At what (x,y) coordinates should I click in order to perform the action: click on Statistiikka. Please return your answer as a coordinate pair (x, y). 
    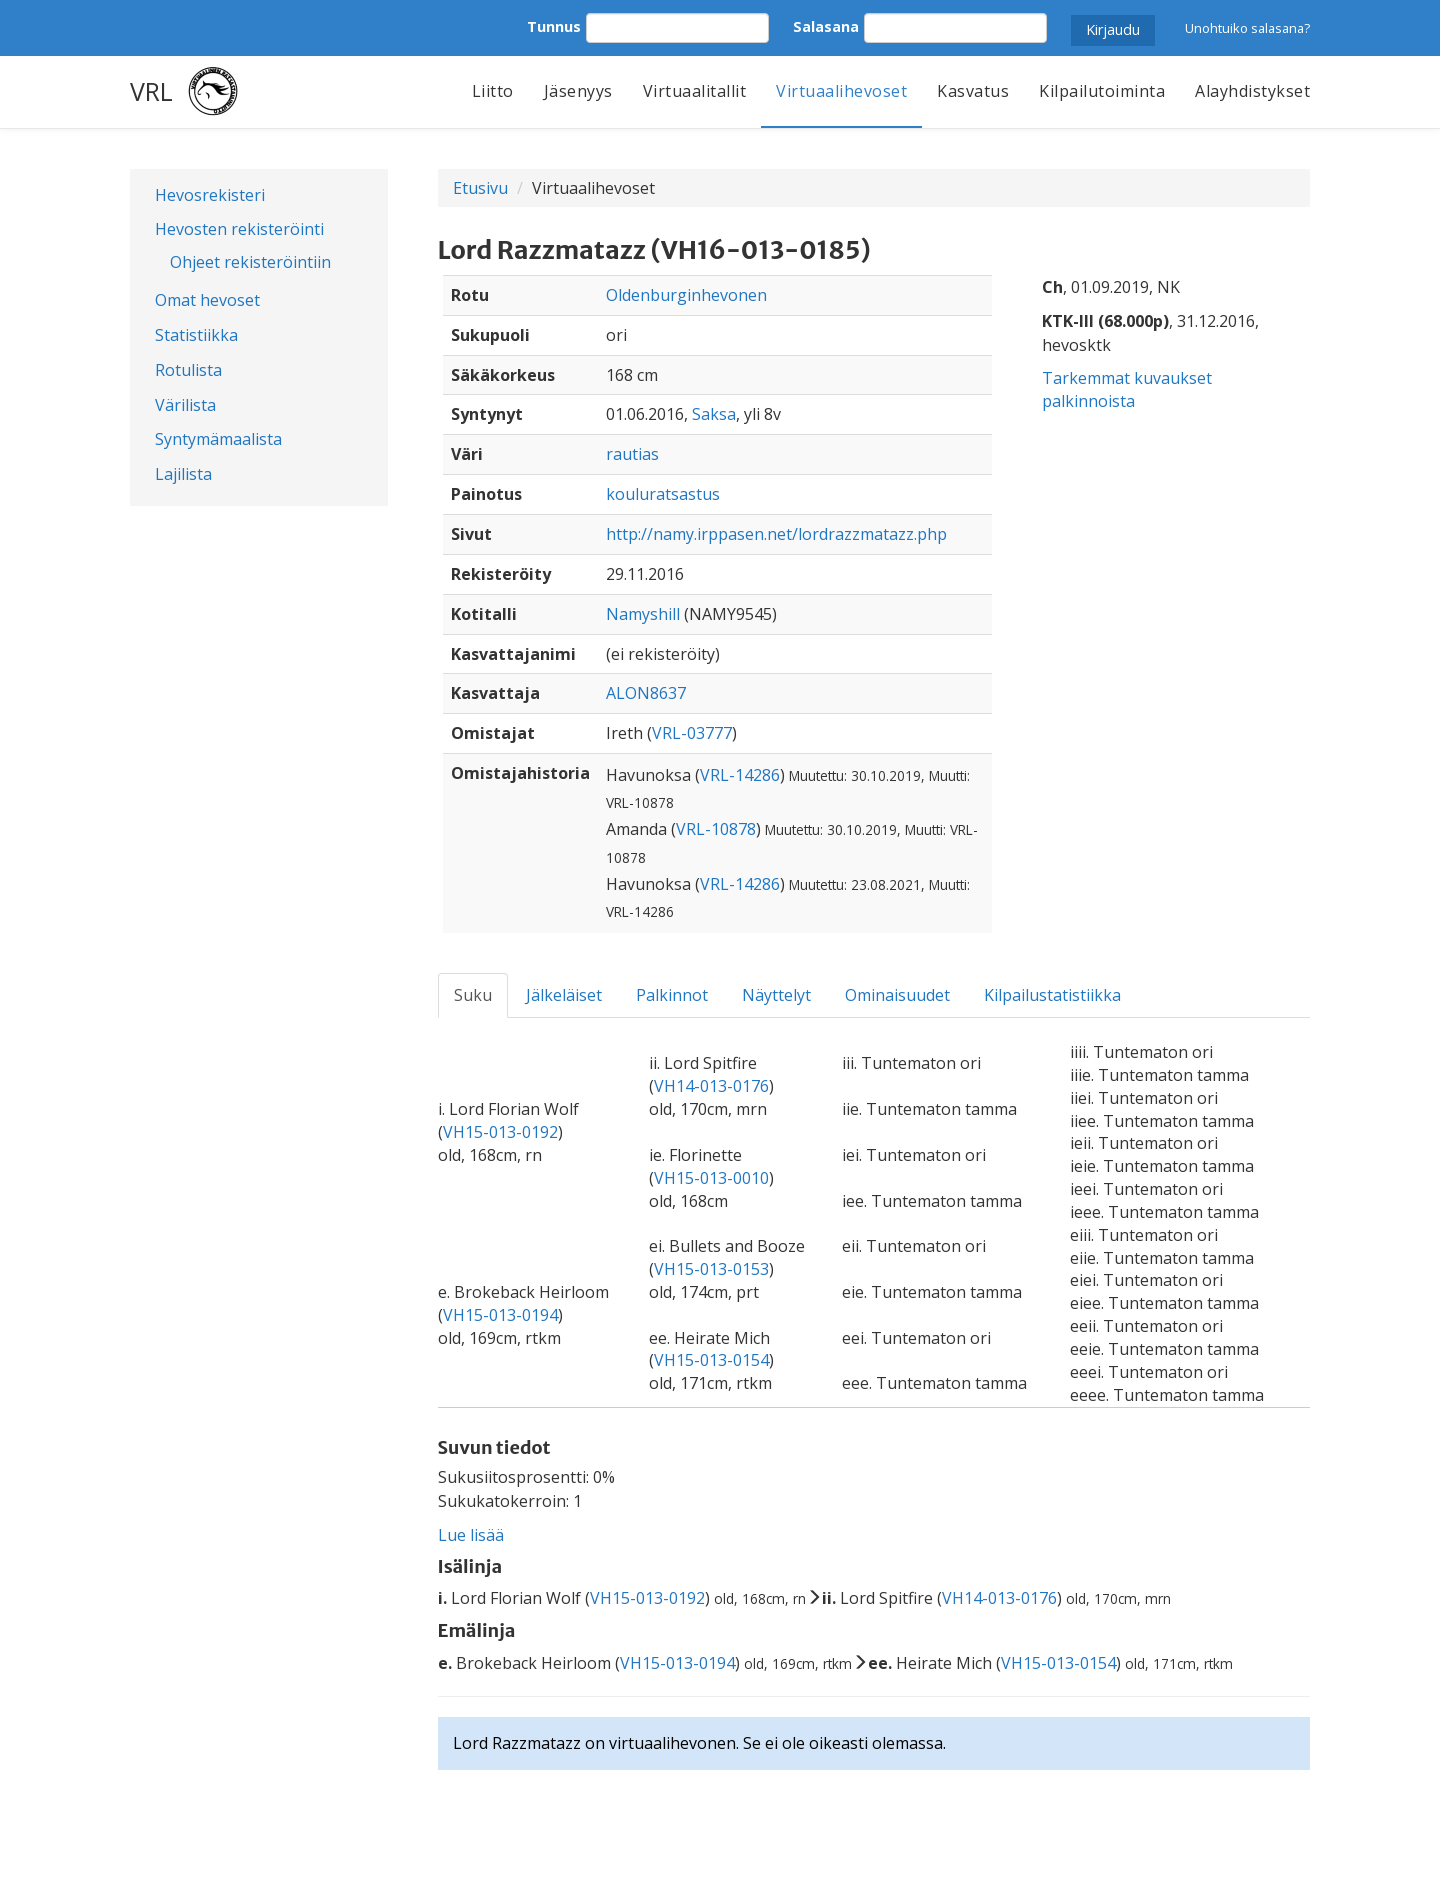
    Looking at the image, I should click on (196, 335).